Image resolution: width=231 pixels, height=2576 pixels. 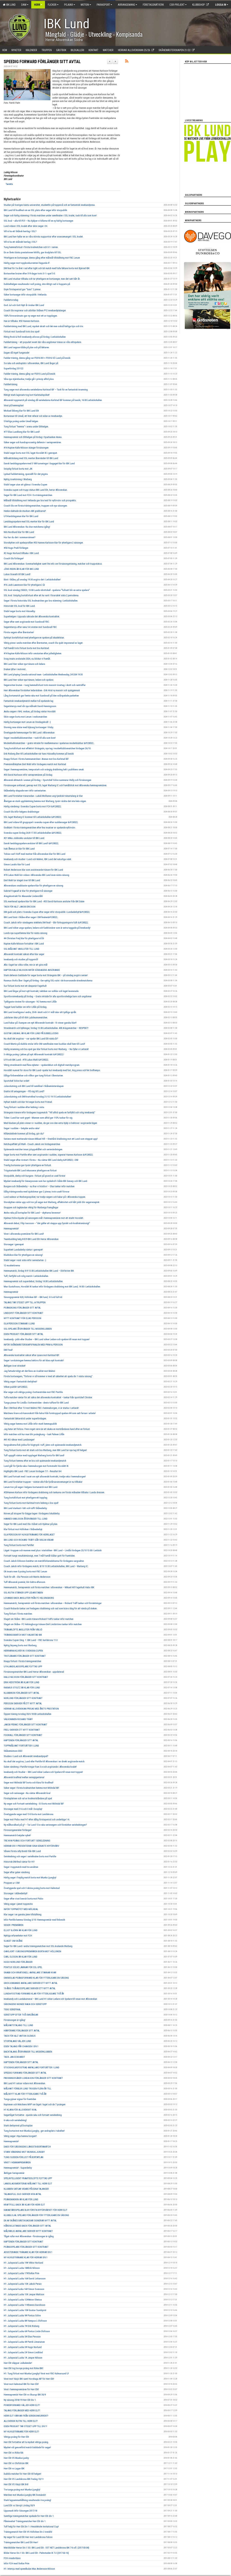 I want to click on Nyttig överkörning i Warberg, so click(x=18, y=479).